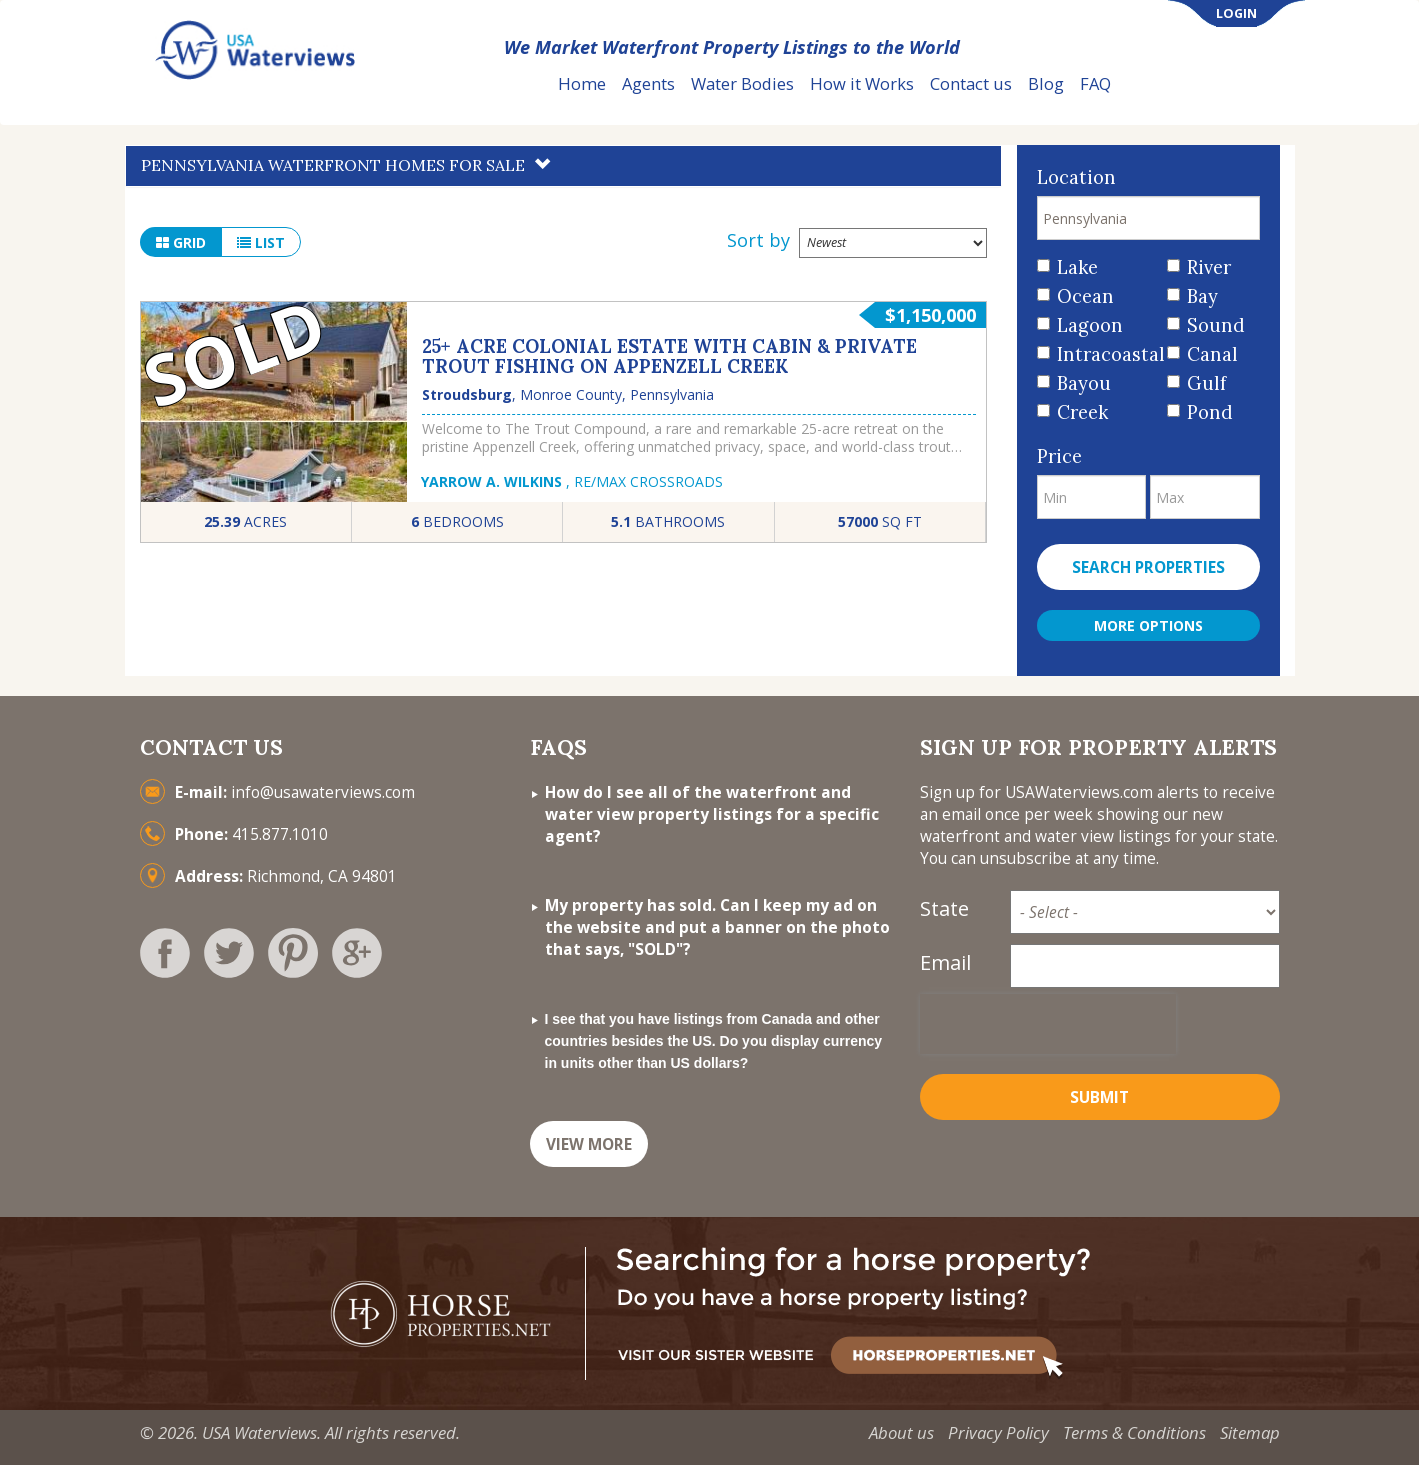 Image resolution: width=1419 pixels, height=1465 pixels. Describe the element at coordinates (1214, 84) in the screenshot. I see `List Your Property` at that location.